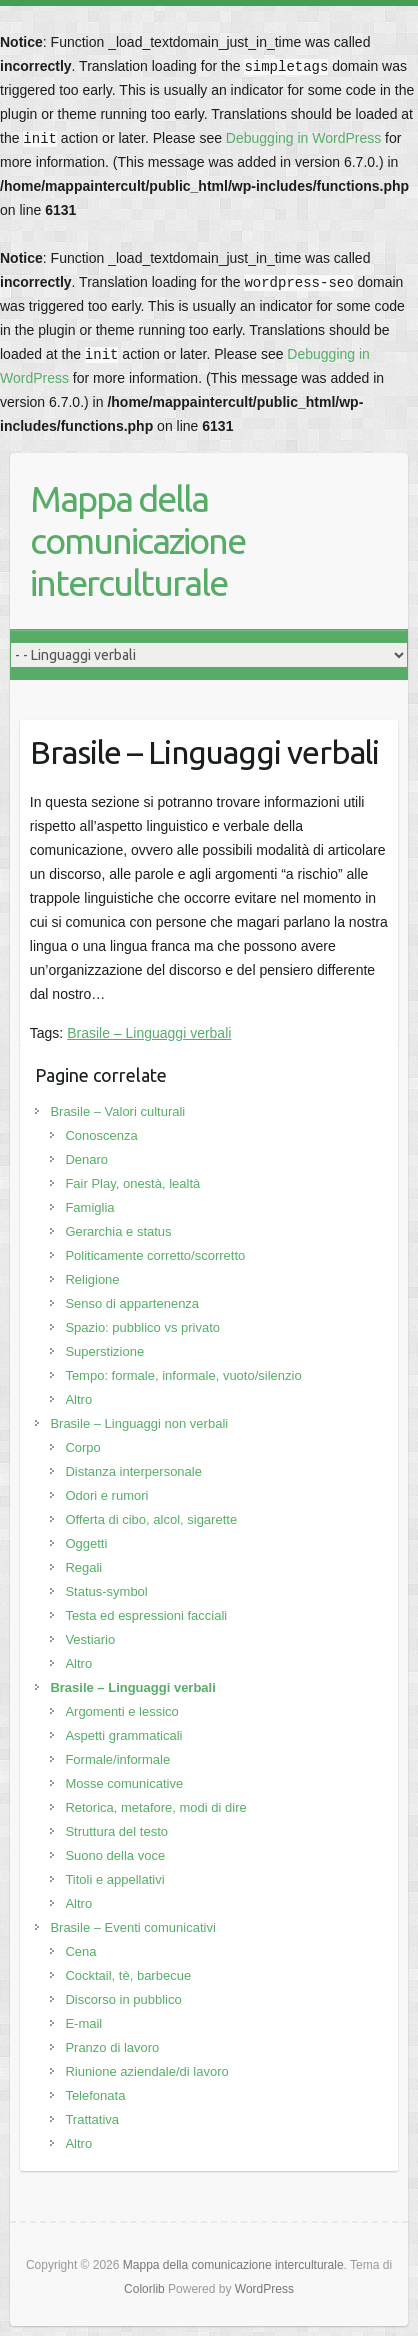  I want to click on Cena, so click(80, 1951).